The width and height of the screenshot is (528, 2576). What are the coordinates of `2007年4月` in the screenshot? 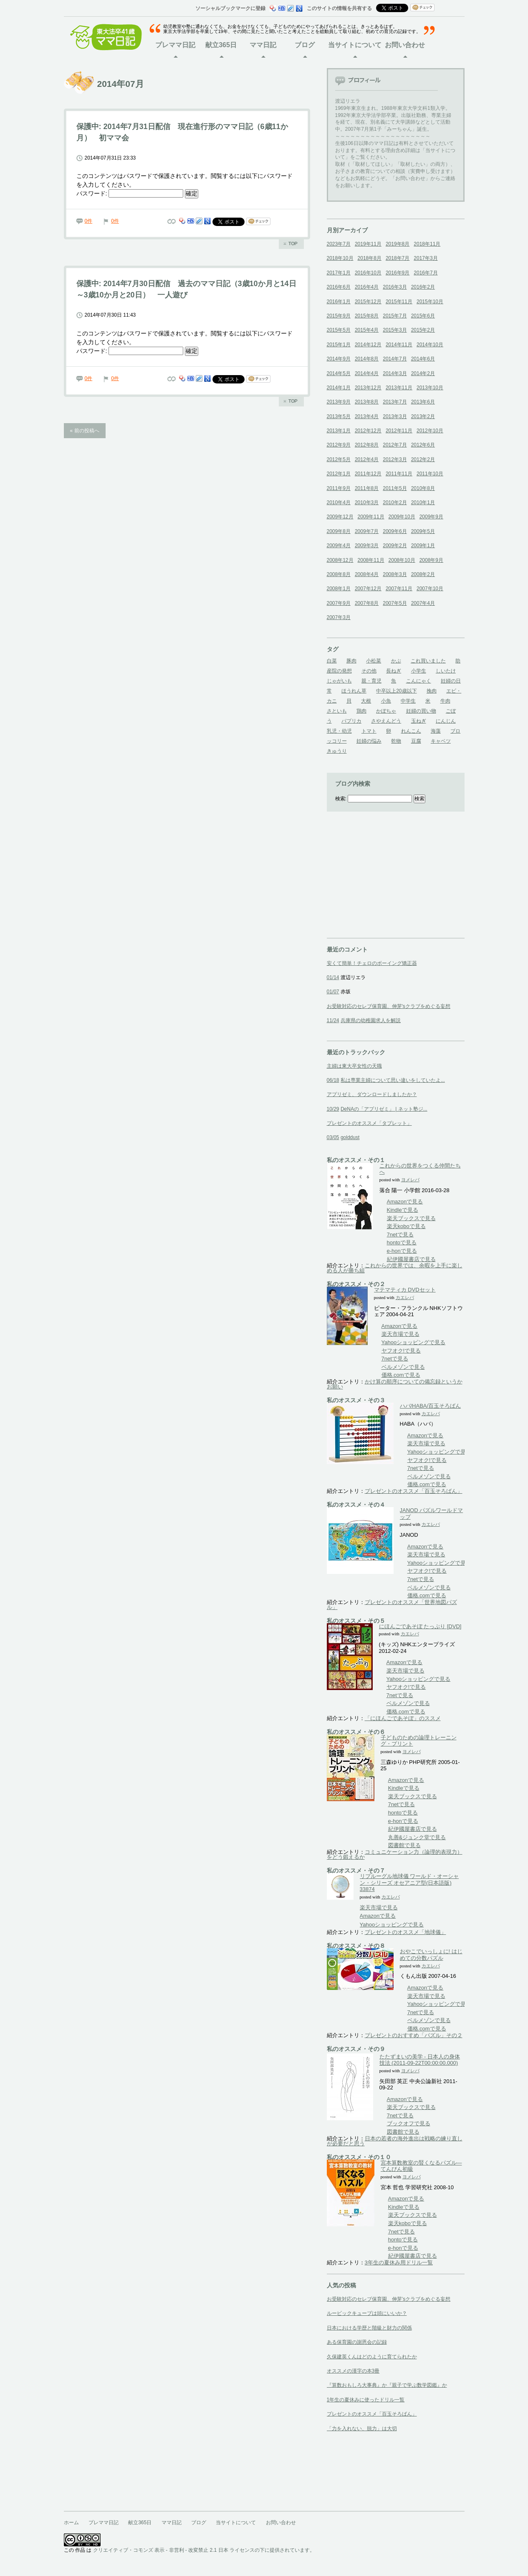 It's located at (423, 603).